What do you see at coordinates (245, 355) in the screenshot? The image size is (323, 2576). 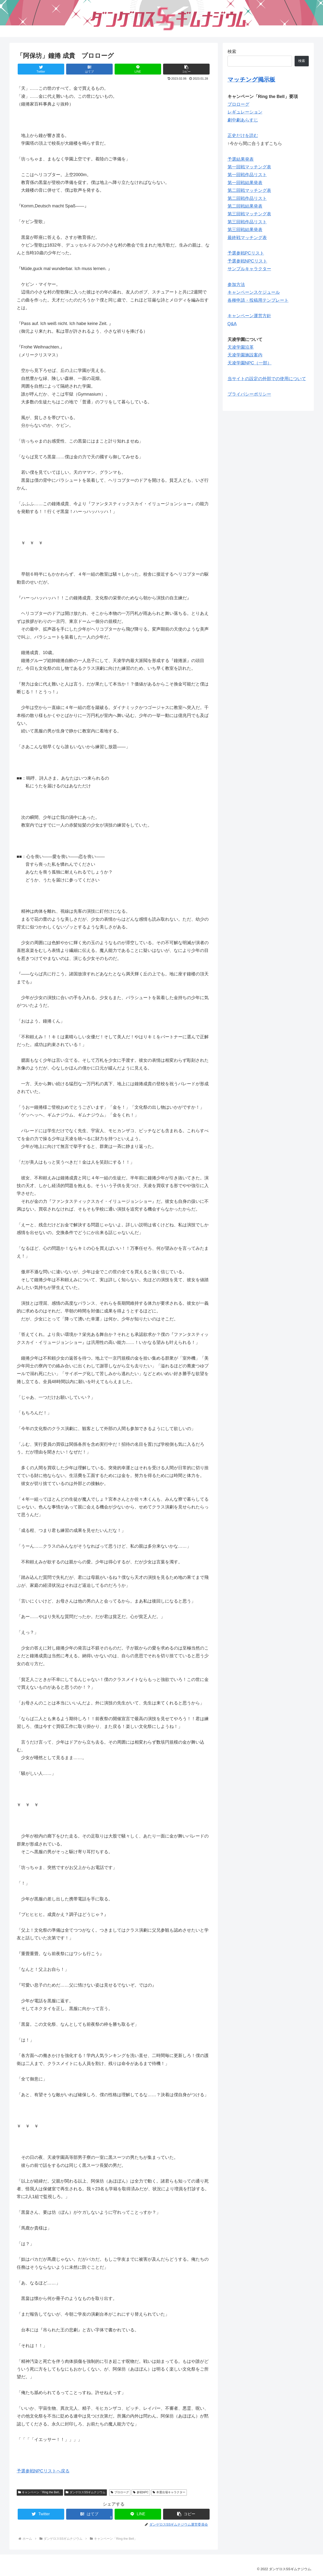 I see `天凌学園施設案内` at bounding box center [245, 355].